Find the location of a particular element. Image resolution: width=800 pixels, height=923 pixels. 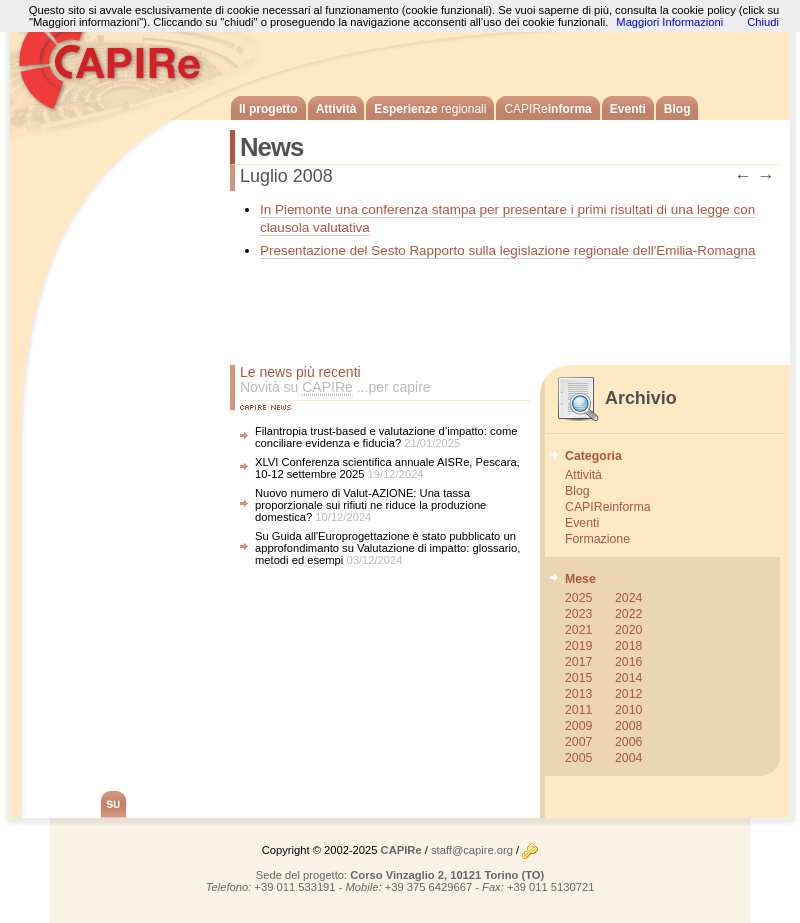

2013 is located at coordinates (578, 694).